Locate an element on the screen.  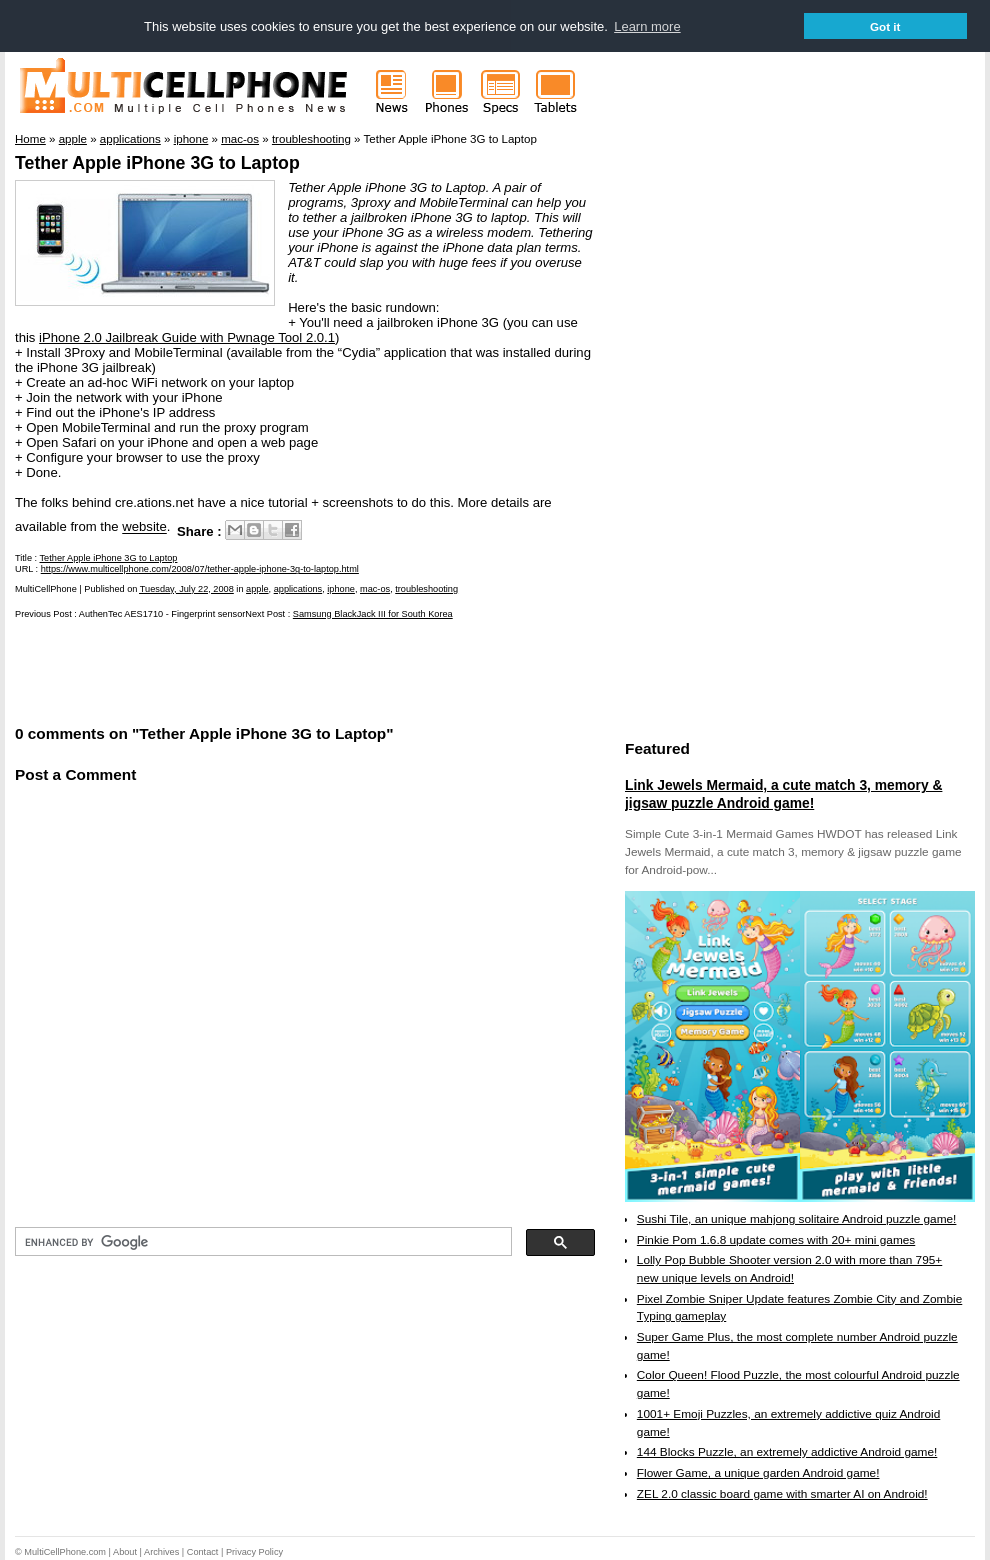
Flower Game, a unique garden Android game! is located at coordinates (758, 1473).